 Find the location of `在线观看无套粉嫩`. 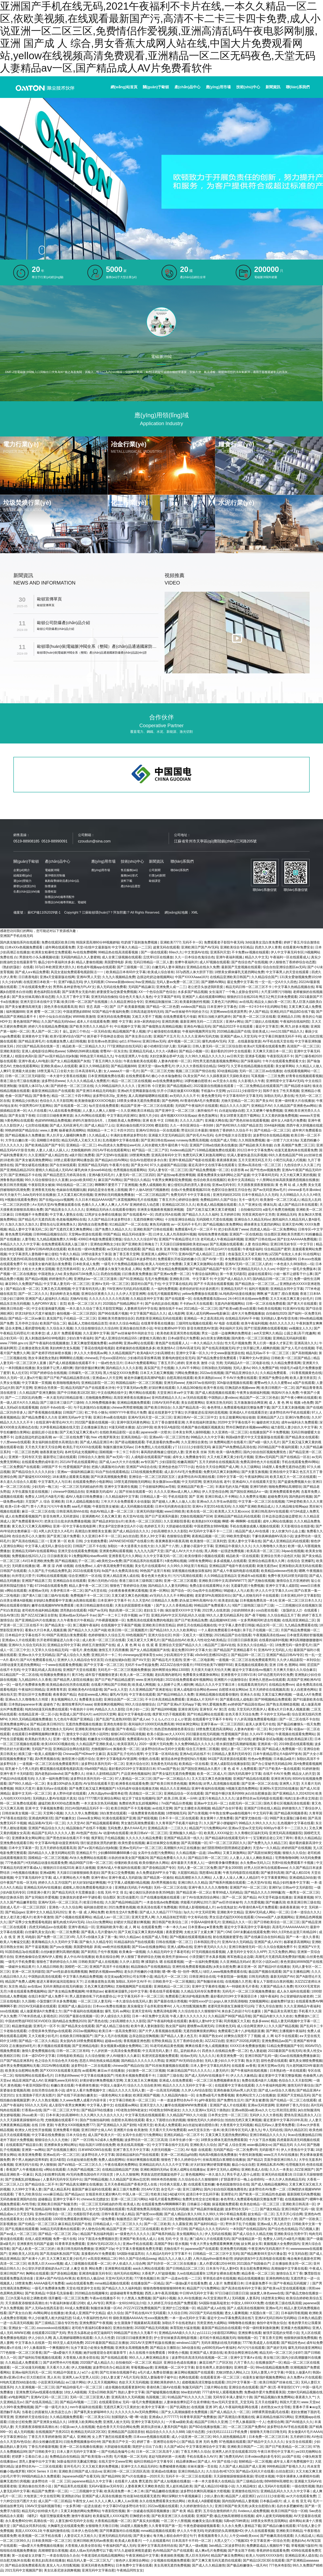

在线观看无套粉嫩 is located at coordinates (201, 2187).